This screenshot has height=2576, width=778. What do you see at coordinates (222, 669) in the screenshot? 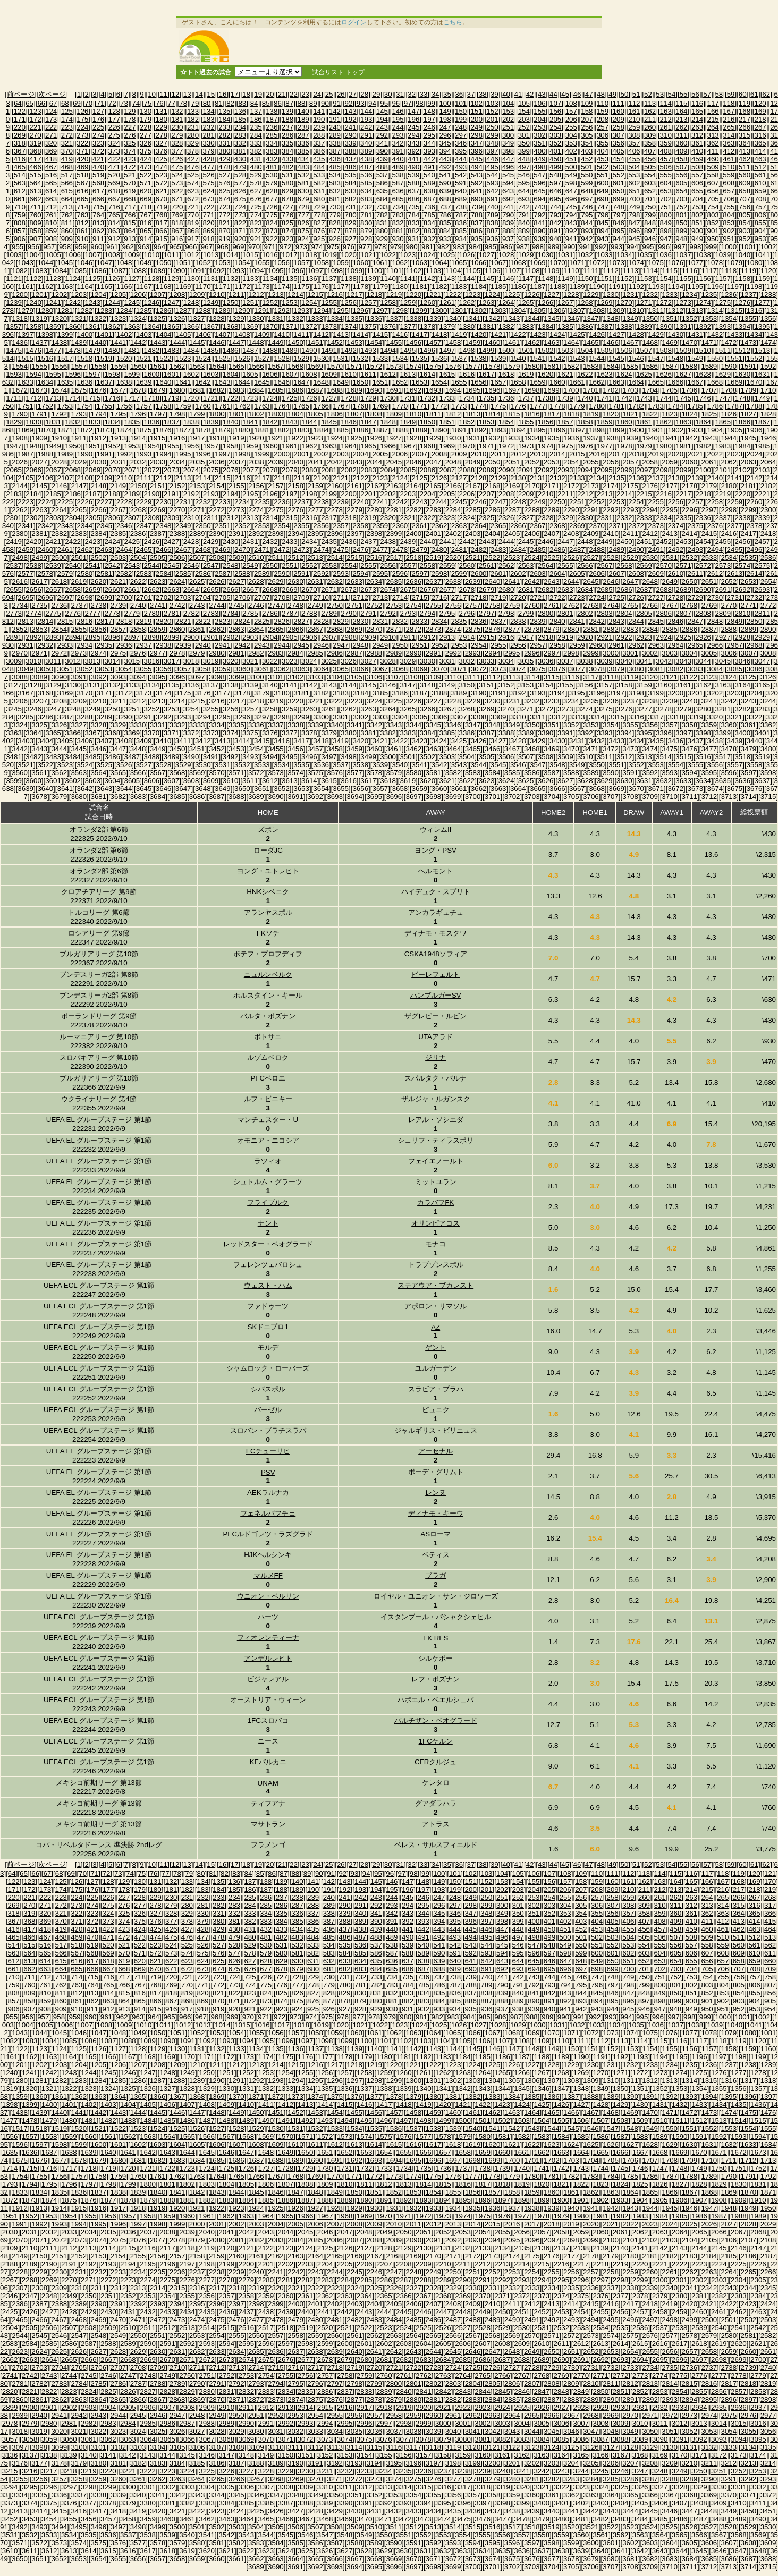
I see `[3059]` at bounding box center [222, 669].